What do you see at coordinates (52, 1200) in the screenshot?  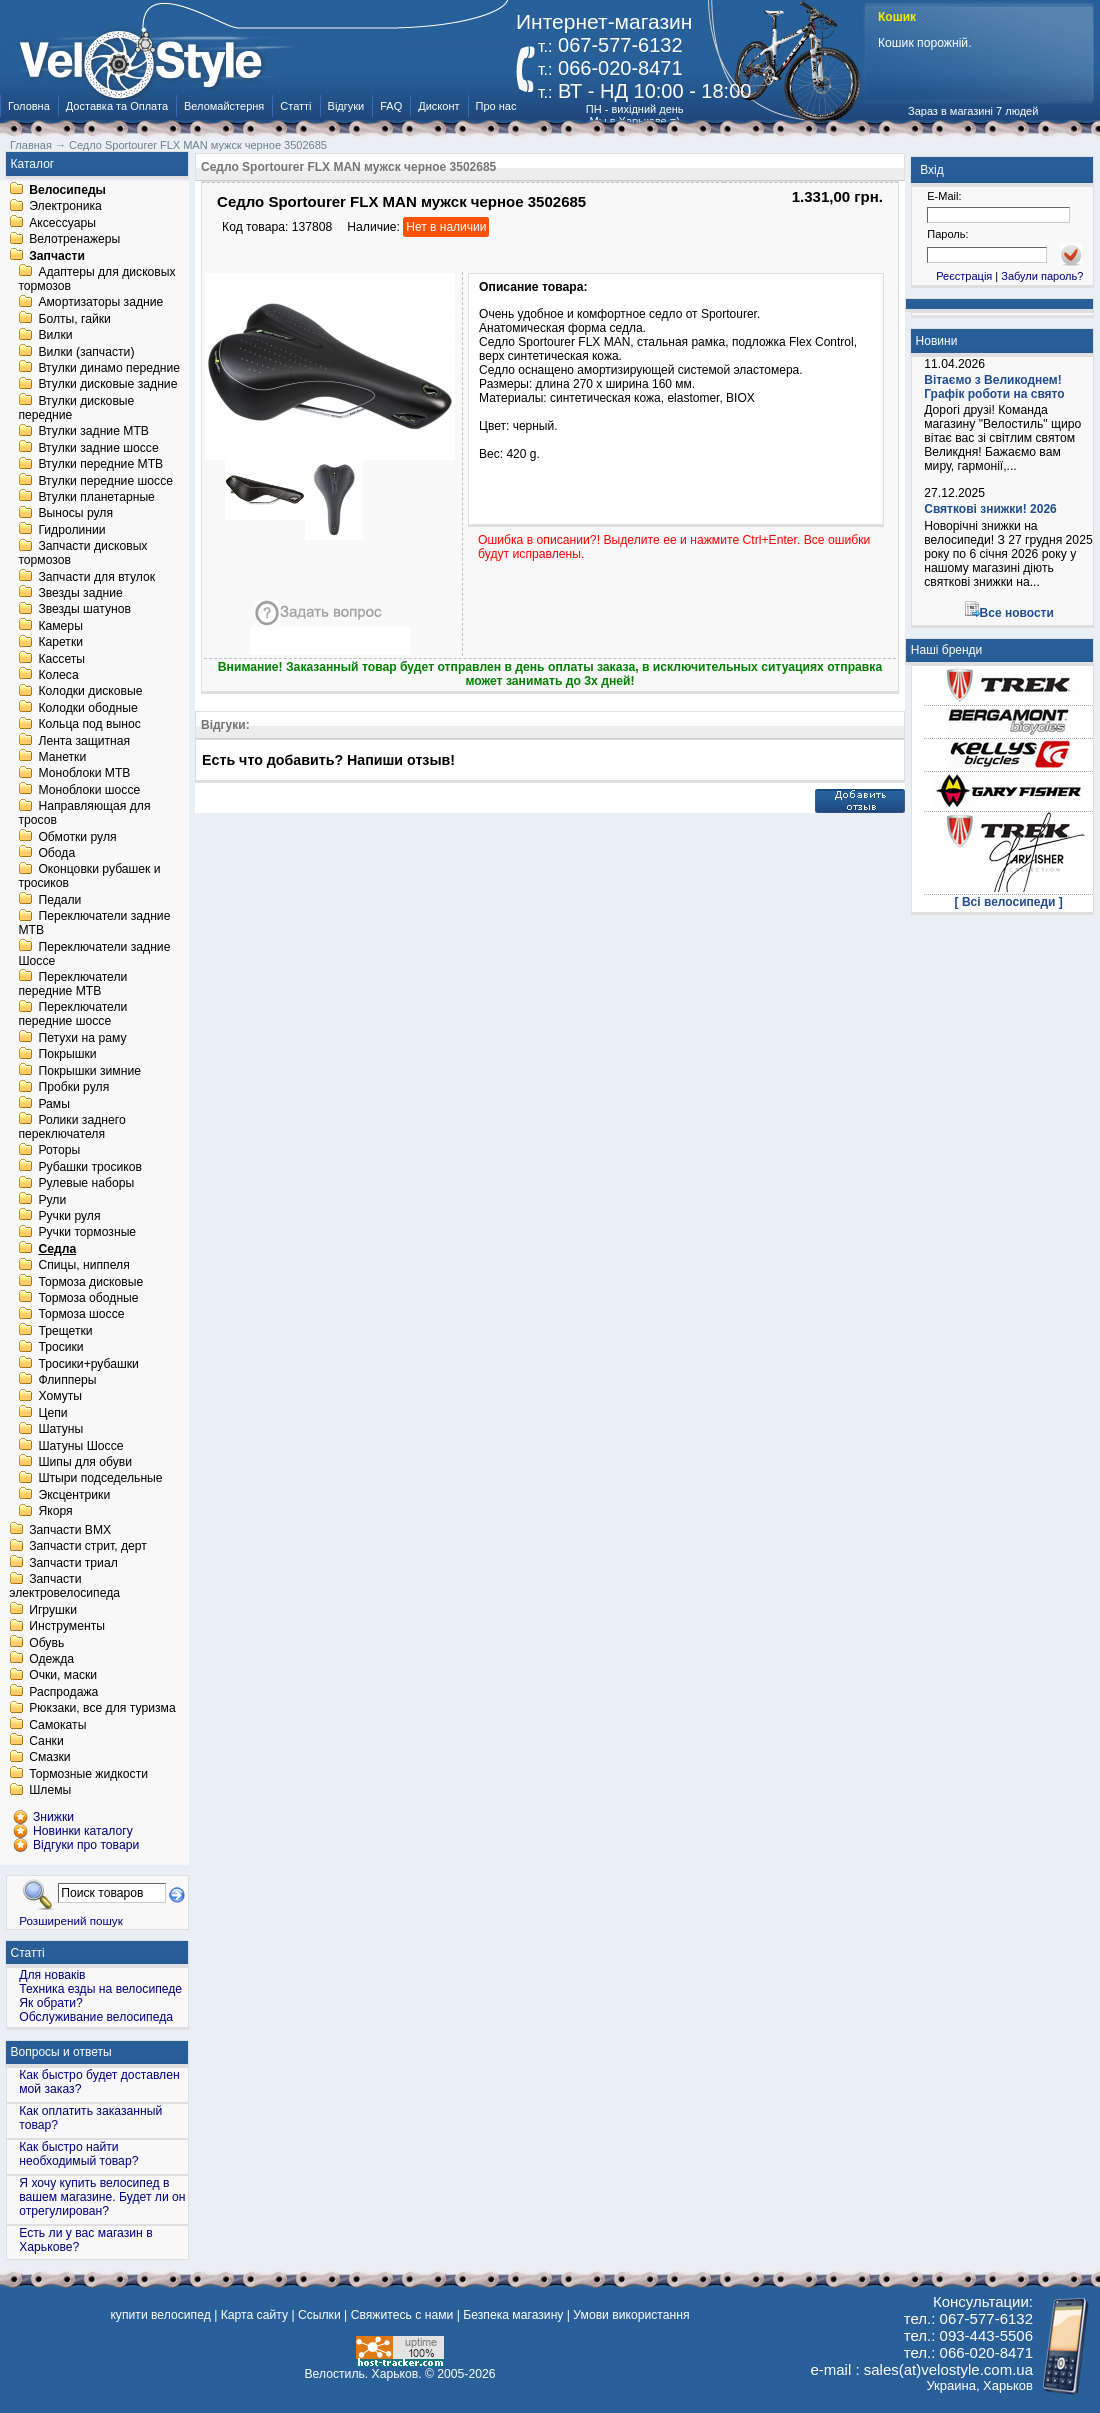 I see `Рули` at bounding box center [52, 1200].